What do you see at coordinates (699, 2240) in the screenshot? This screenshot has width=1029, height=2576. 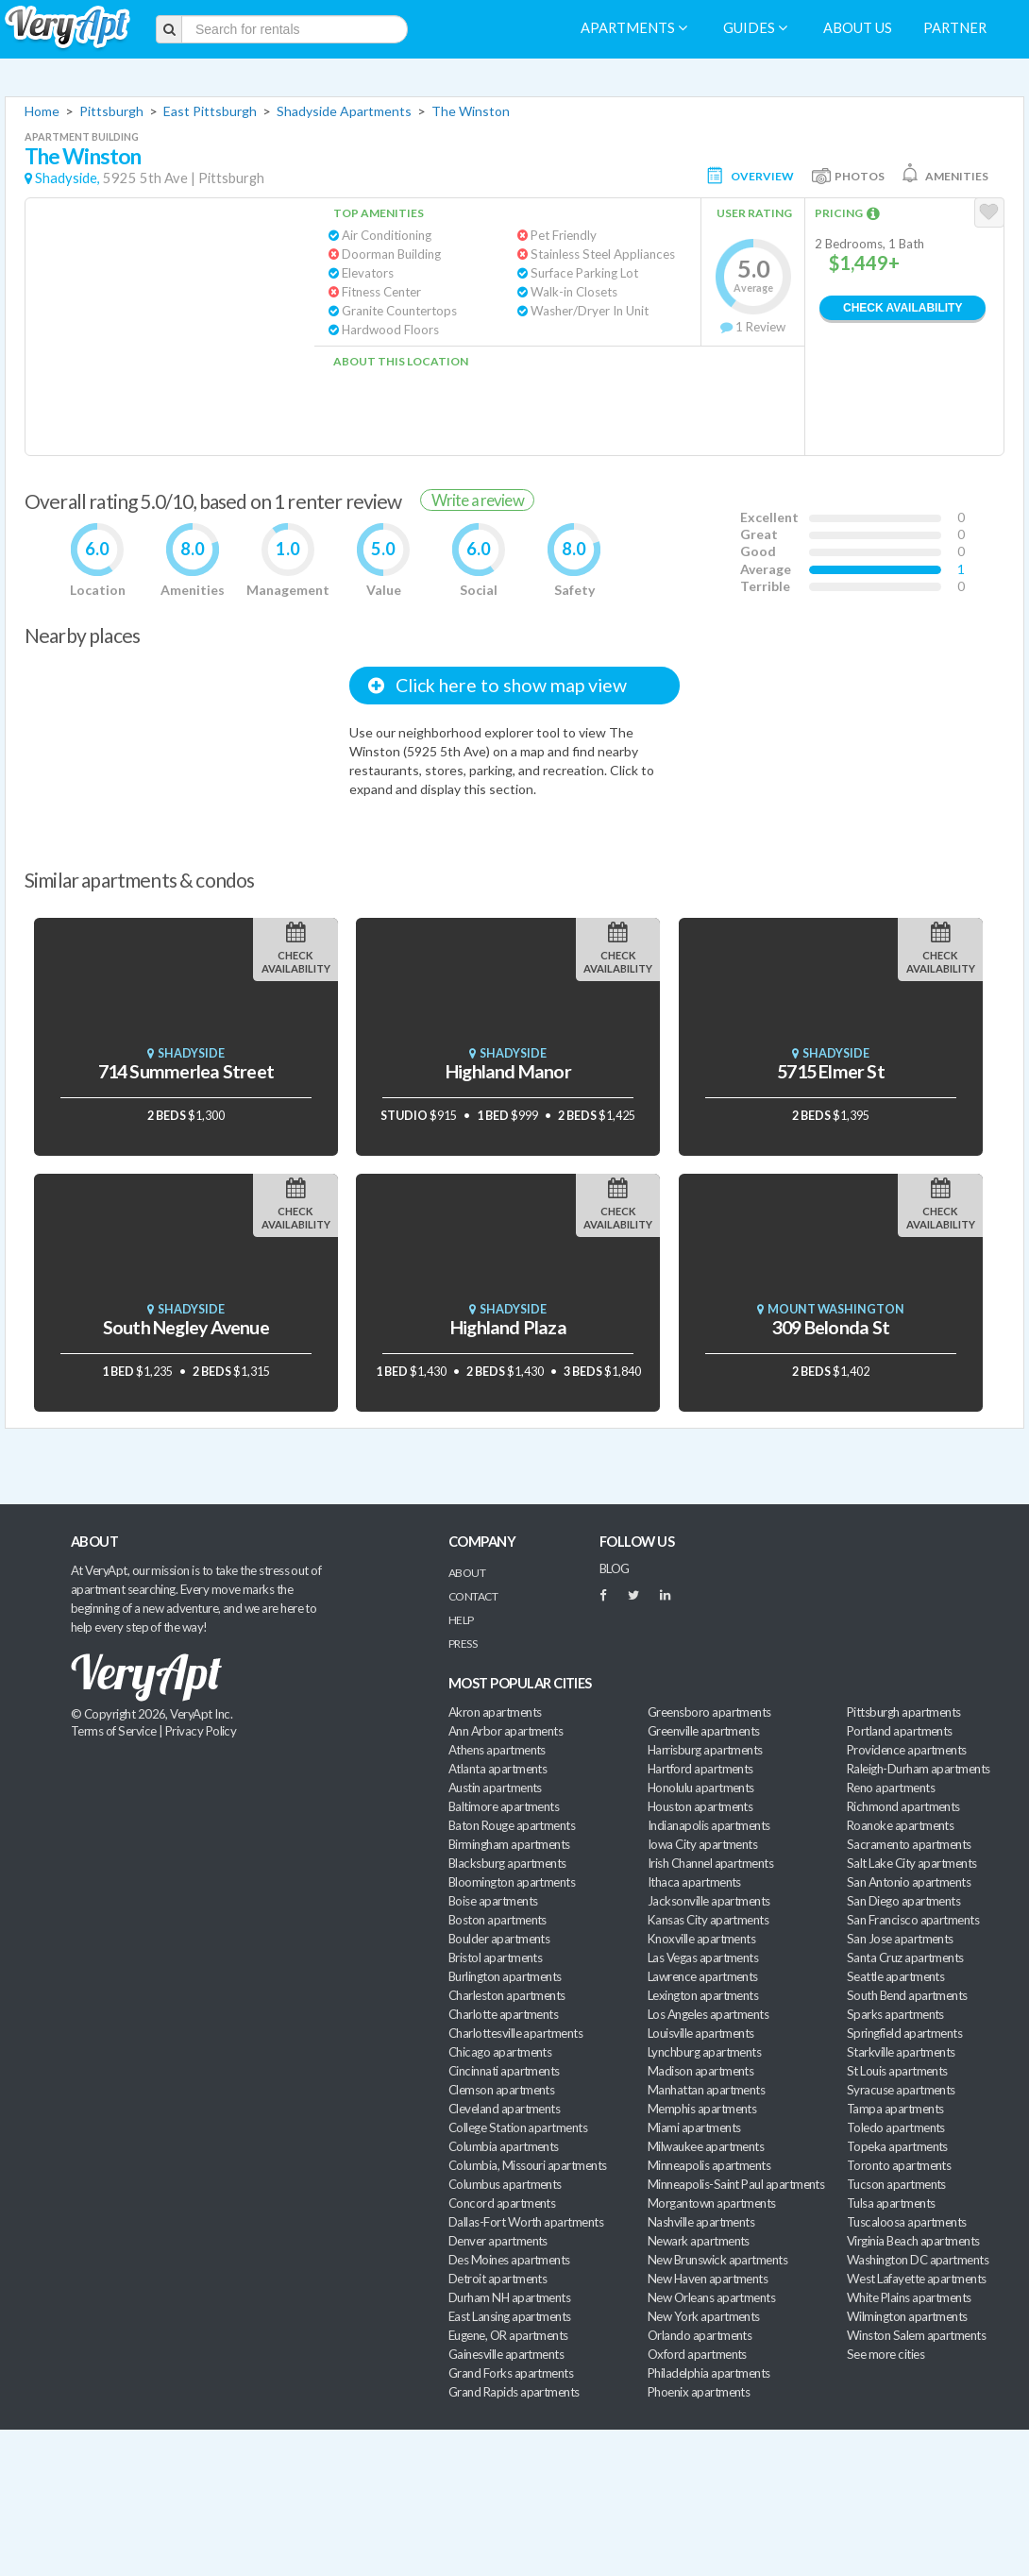 I see `Newark apartments` at bounding box center [699, 2240].